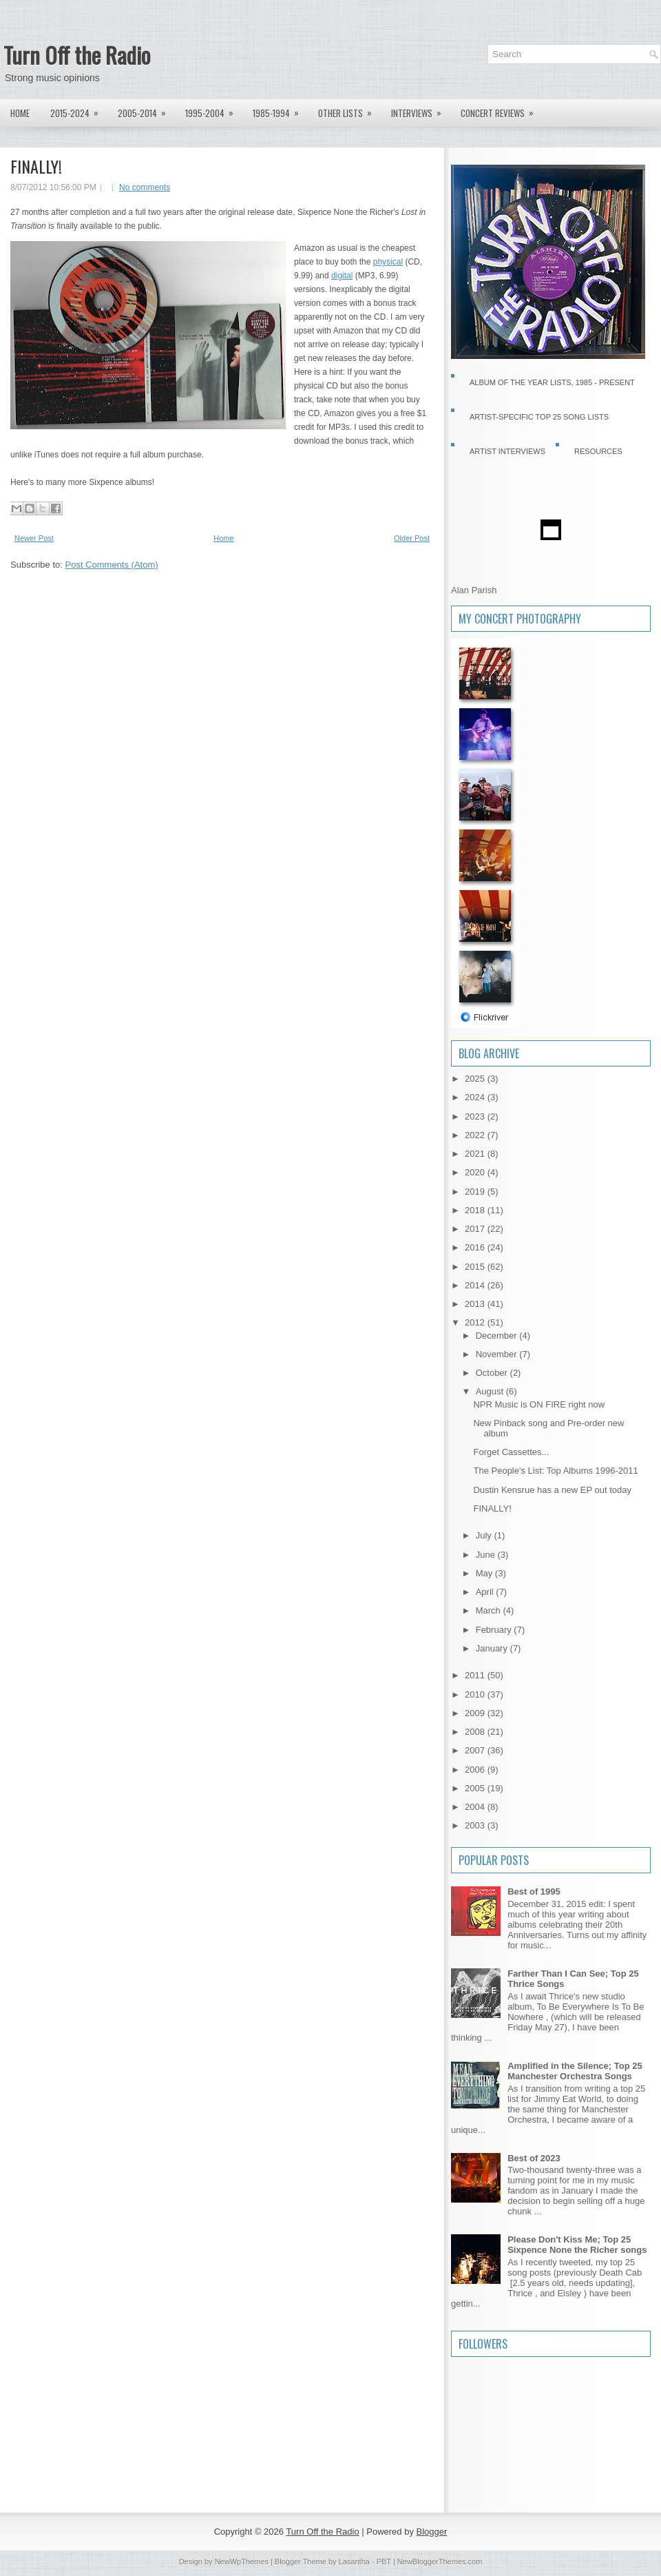 This screenshot has width=661, height=2576. I want to click on Artist-specific Top 25 Song Lists, so click(539, 417).